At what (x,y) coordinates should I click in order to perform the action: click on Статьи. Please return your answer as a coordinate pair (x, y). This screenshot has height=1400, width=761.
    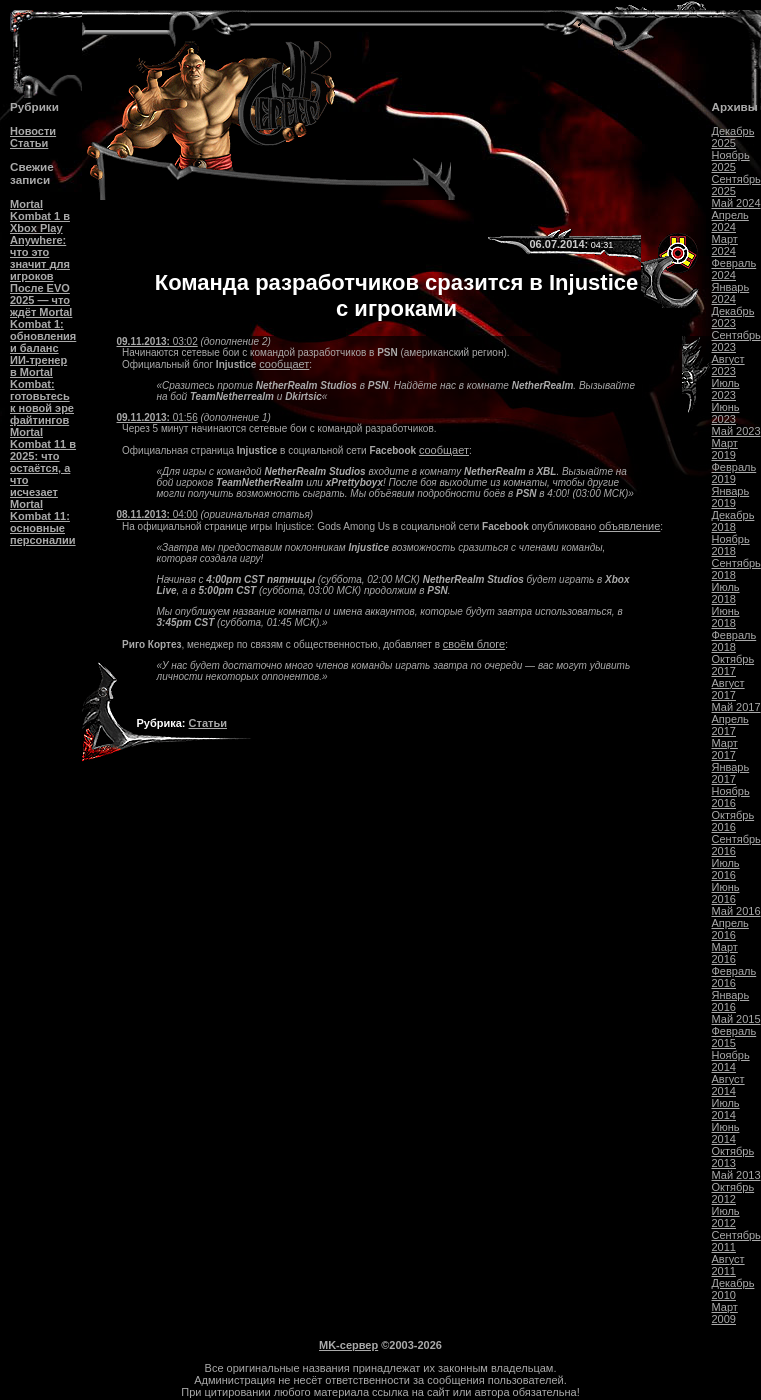
    Looking at the image, I should click on (29, 143).